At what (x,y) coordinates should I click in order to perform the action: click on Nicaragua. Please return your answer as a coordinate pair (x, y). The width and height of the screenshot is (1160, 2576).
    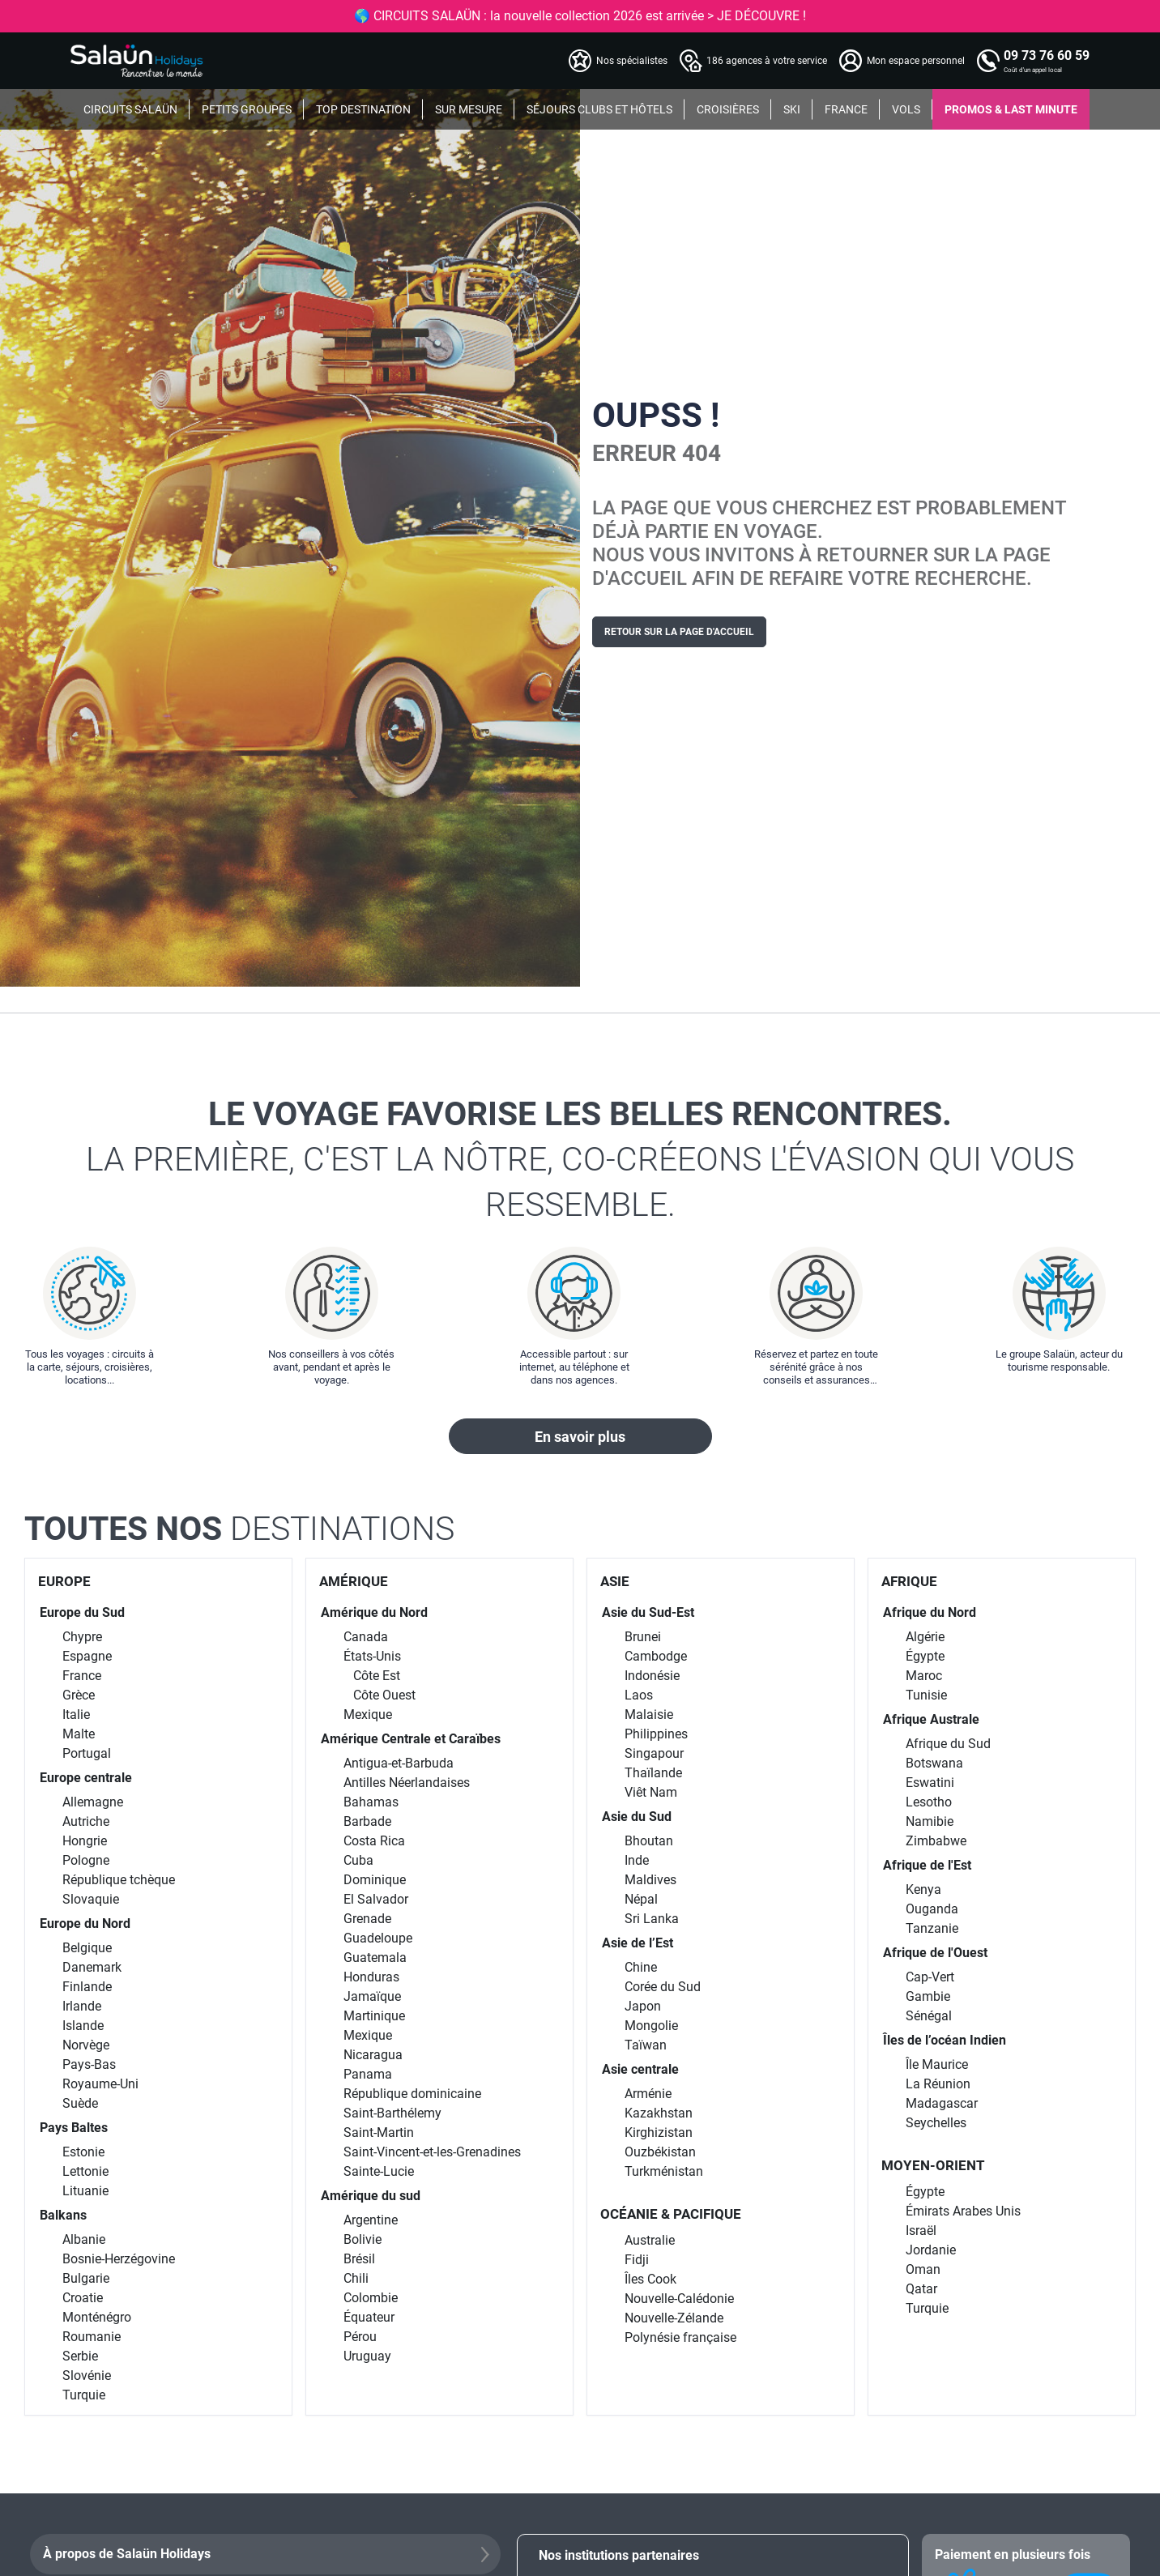
    Looking at the image, I should click on (373, 2054).